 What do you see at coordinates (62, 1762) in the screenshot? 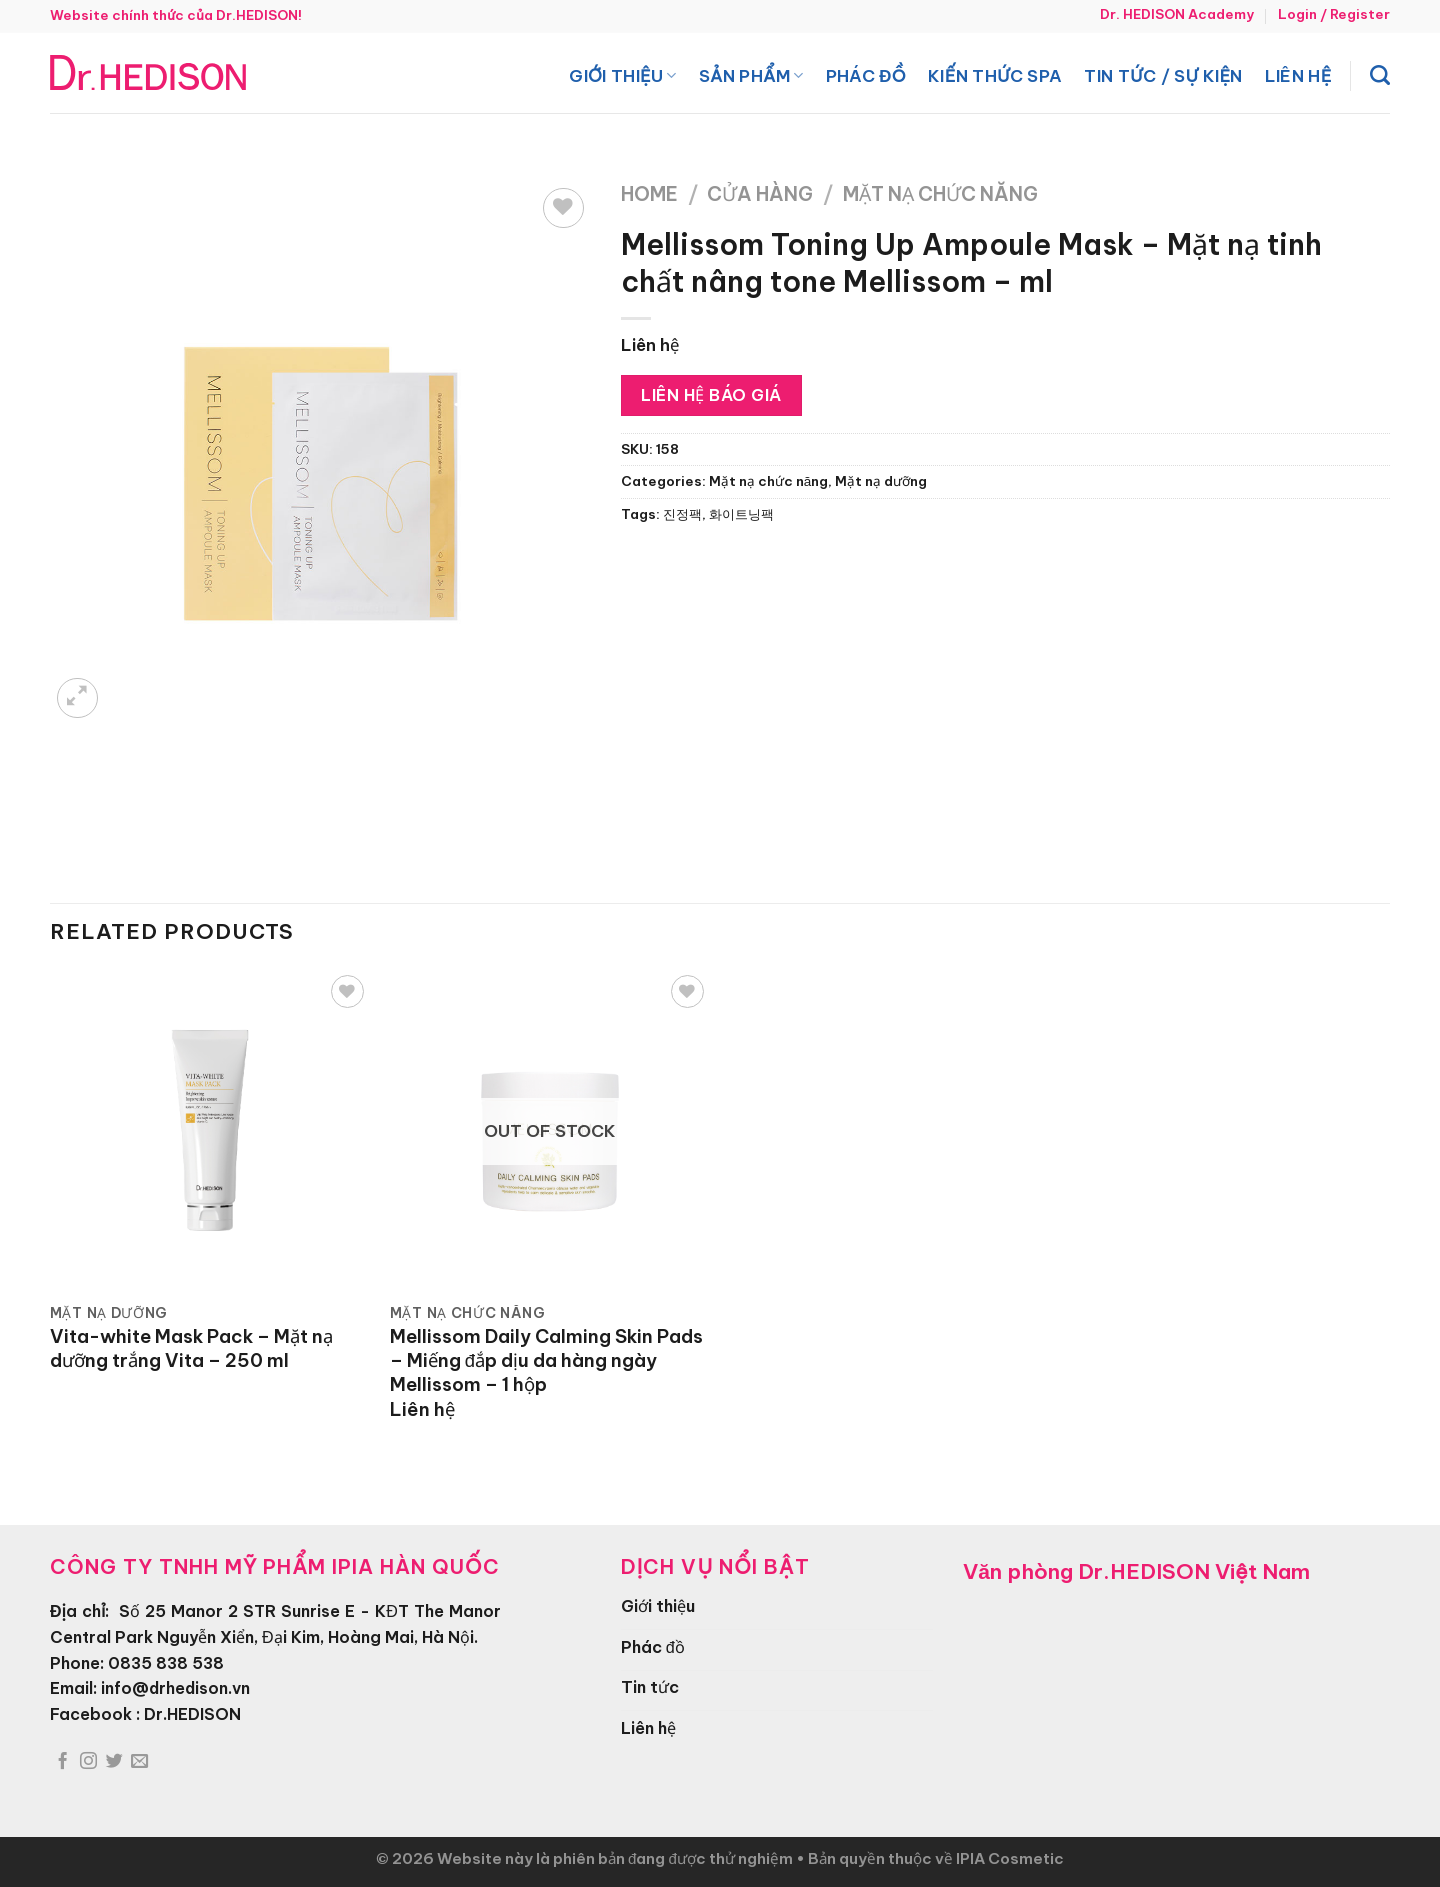
I see `[Theo dõi trên Facebook]` at bounding box center [62, 1762].